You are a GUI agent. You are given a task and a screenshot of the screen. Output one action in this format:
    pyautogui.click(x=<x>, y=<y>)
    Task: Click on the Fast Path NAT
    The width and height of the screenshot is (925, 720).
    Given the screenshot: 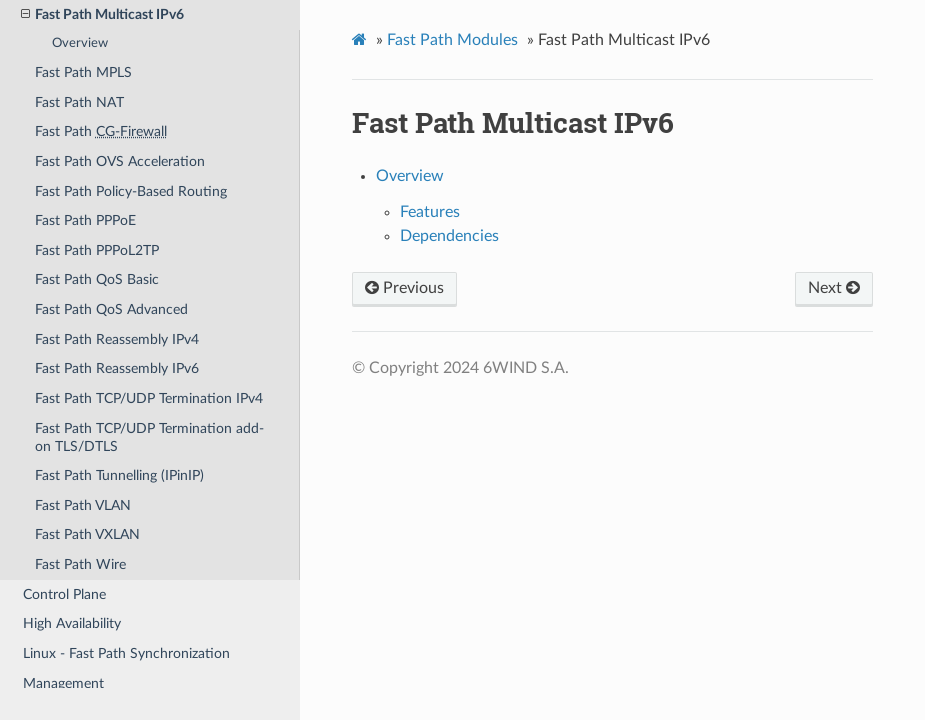 What is the action you would take?
    pyautogui.click(x=79, y=102)
    